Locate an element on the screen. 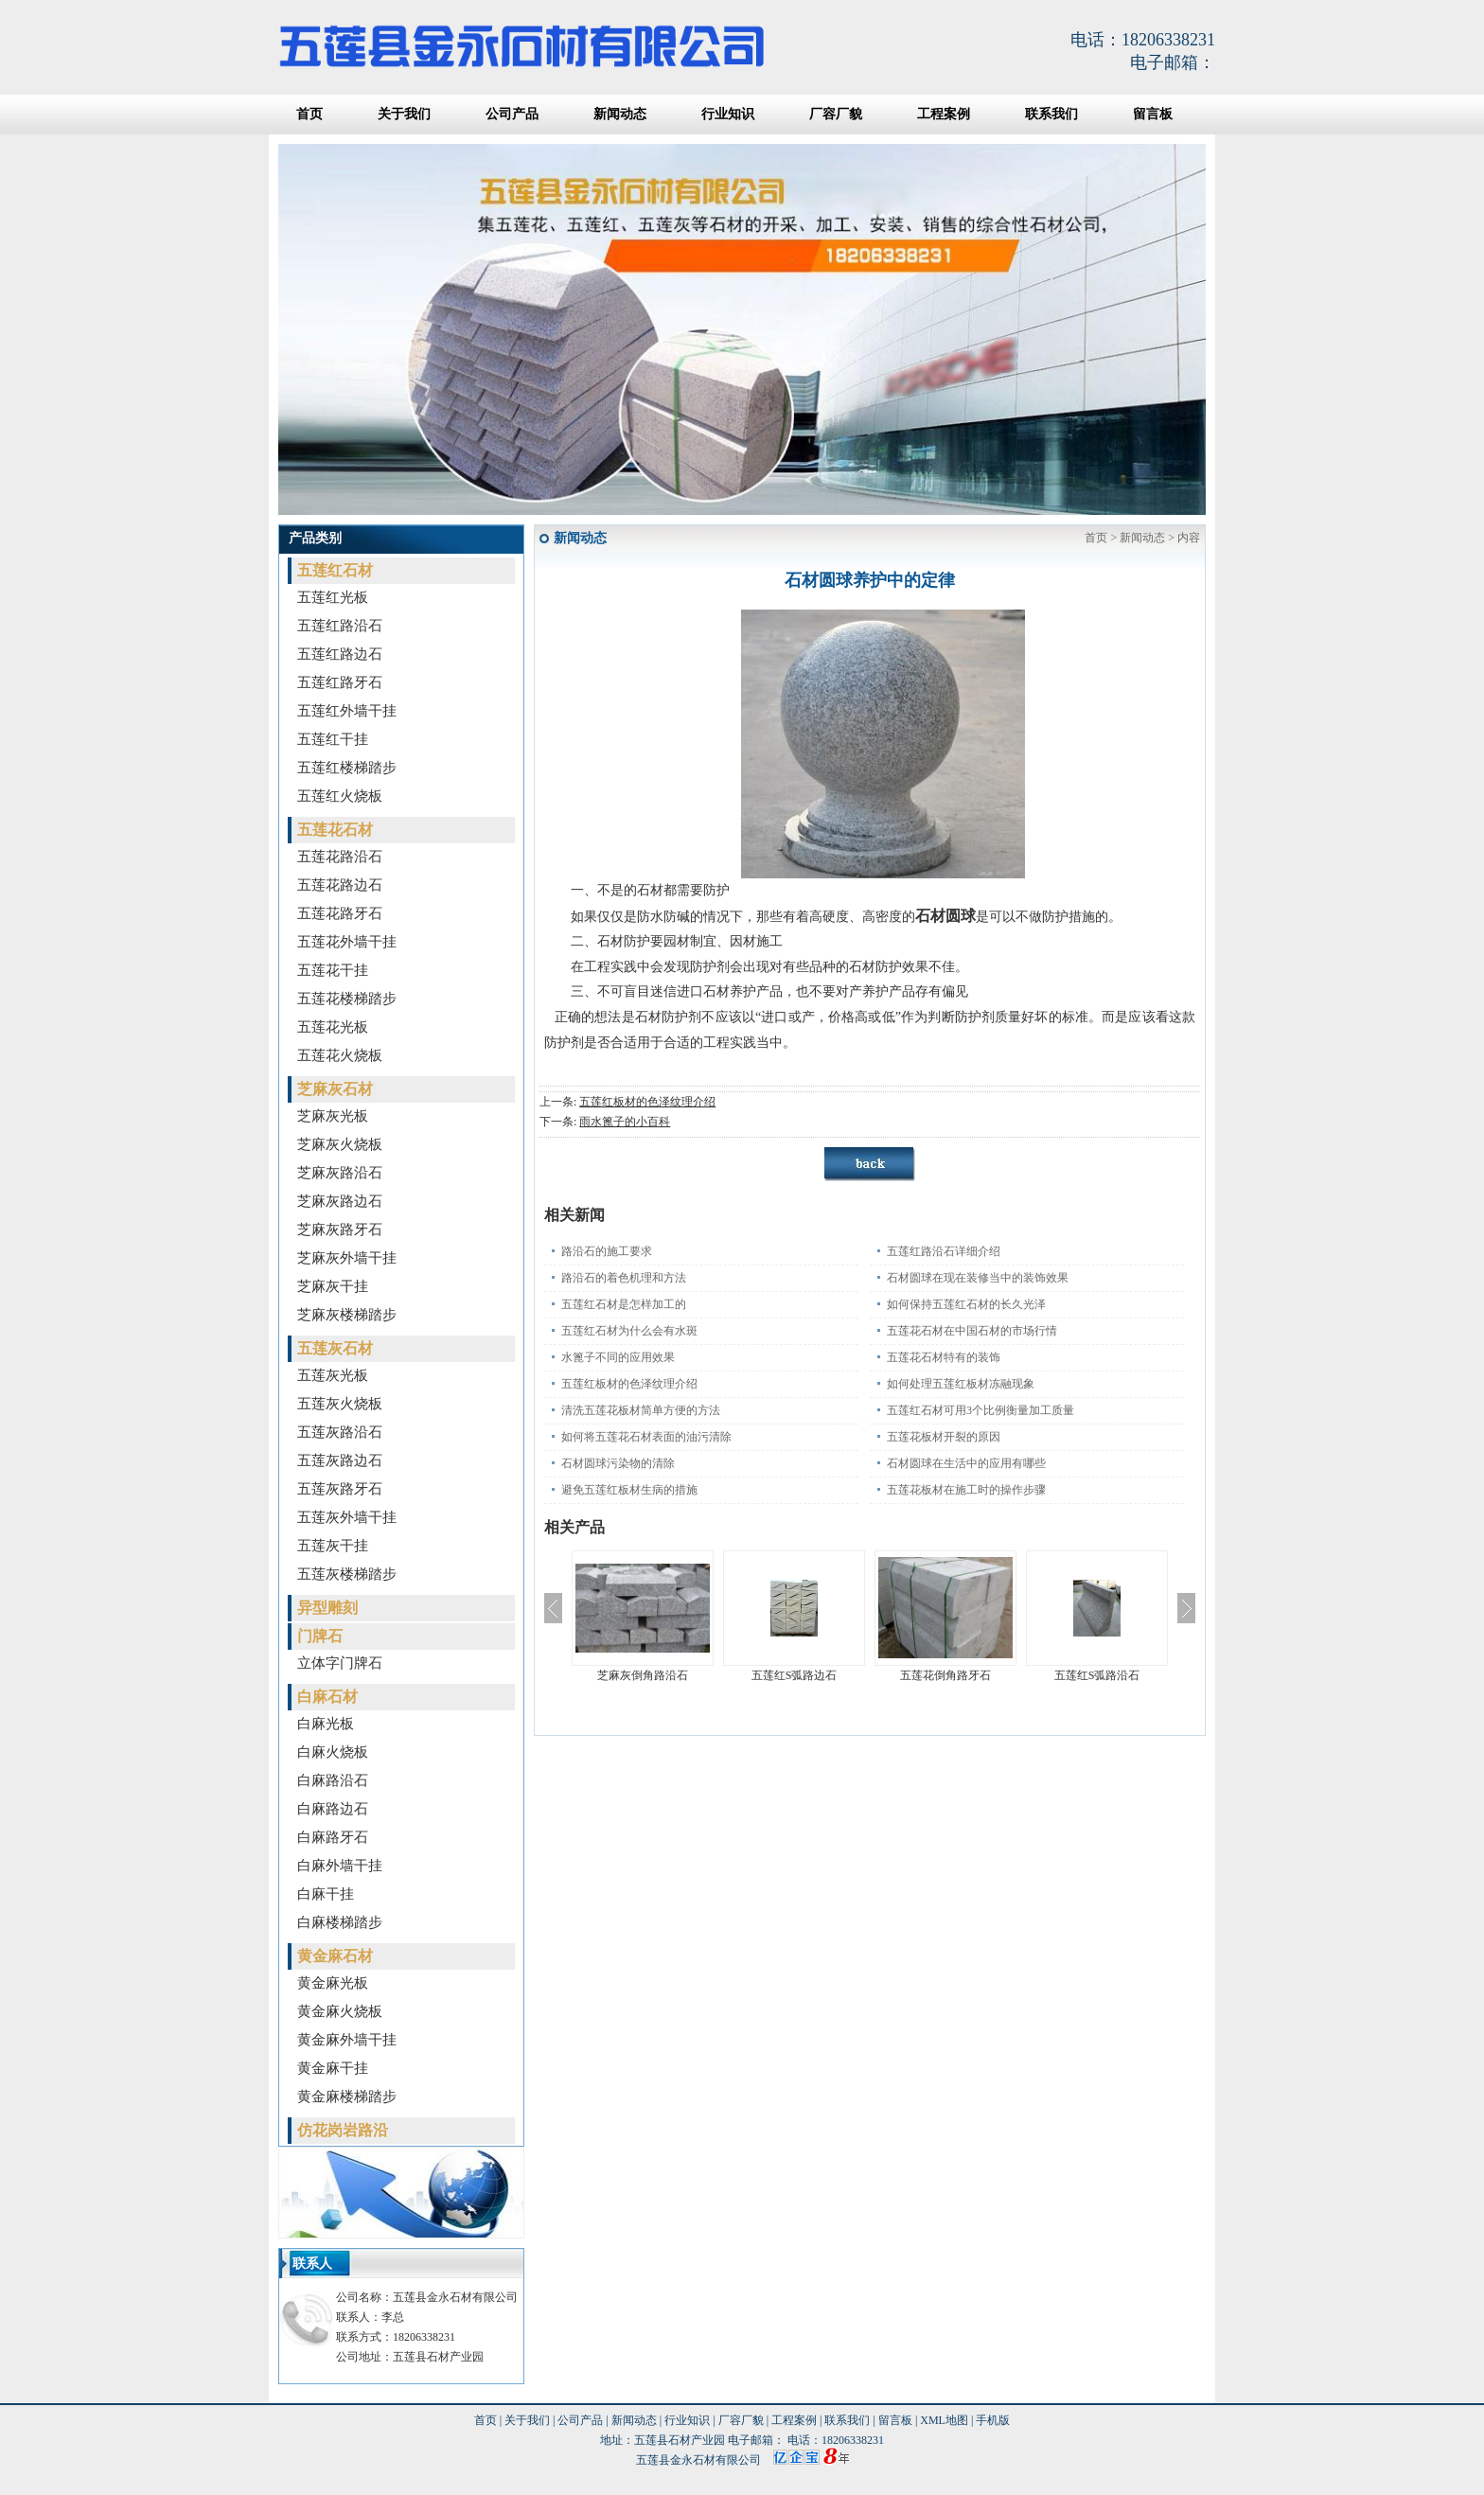  异型雕刻 is located at coordinates (327, 1608).